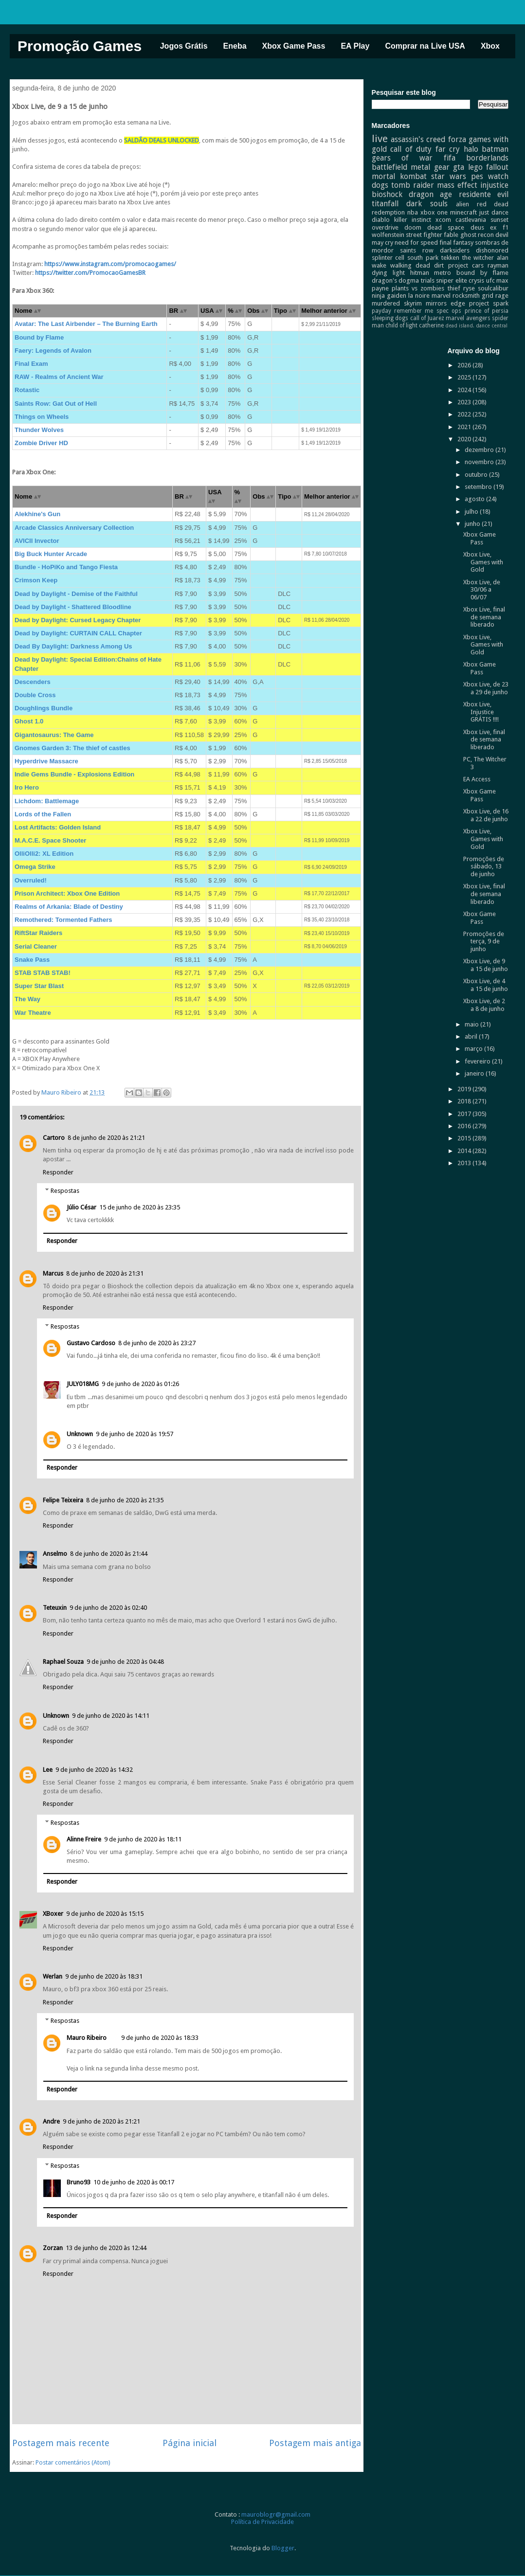 The width and height of the screenshot is (525, 2576). I want to click on Teteuxin, so click(55, 1607).